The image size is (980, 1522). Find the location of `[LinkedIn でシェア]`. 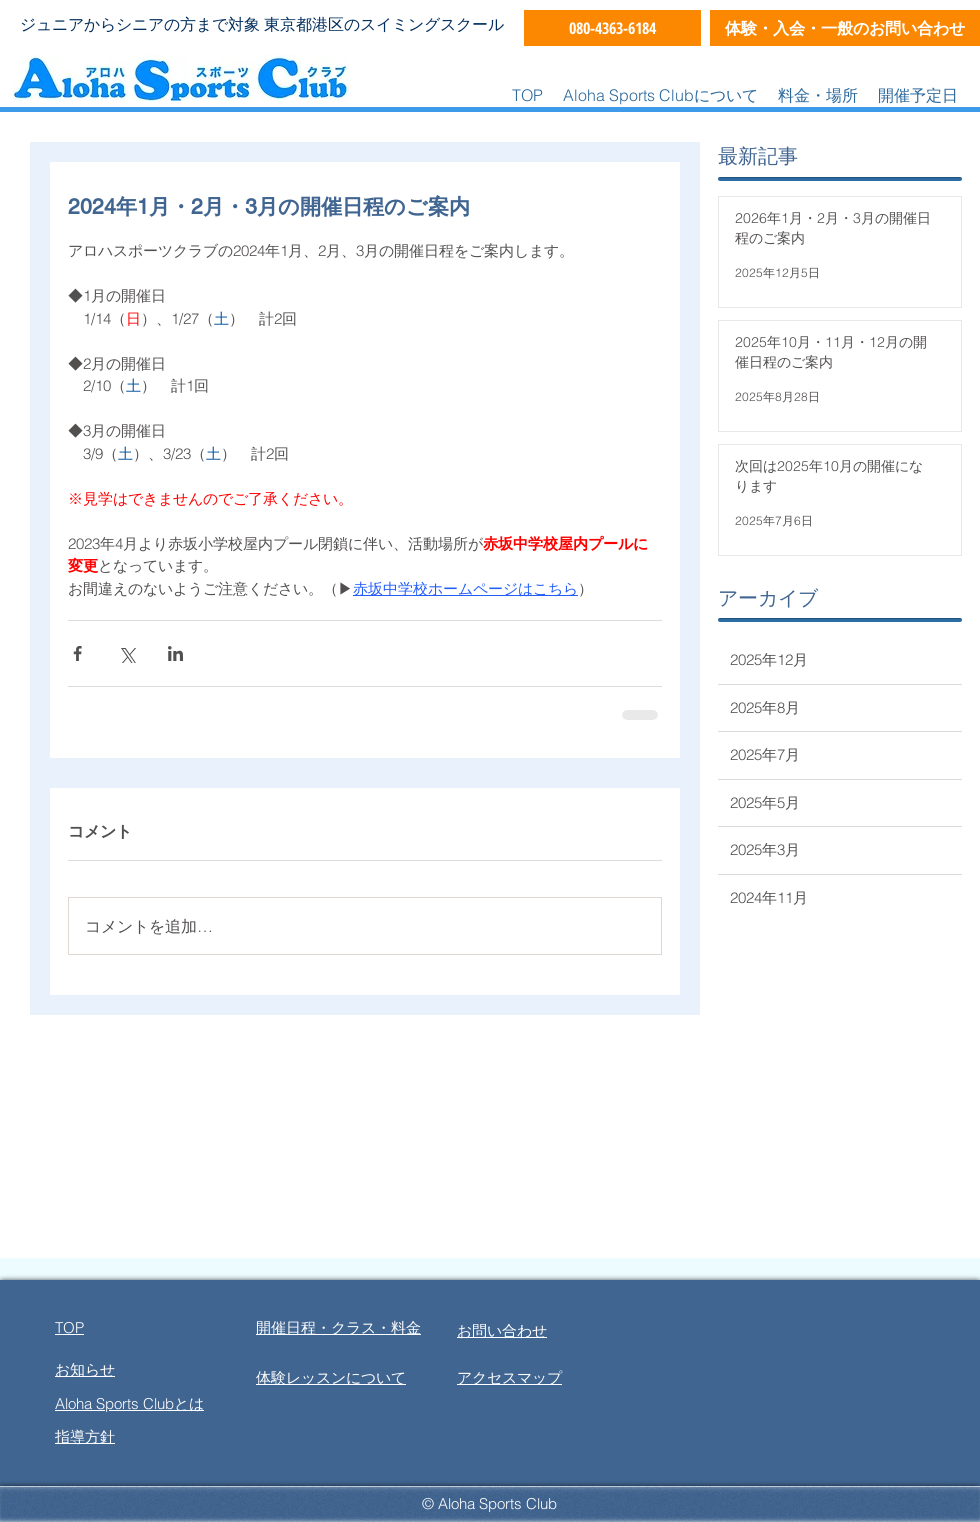

[LinkedIn でシェア] is located at coordinates (175, 653).